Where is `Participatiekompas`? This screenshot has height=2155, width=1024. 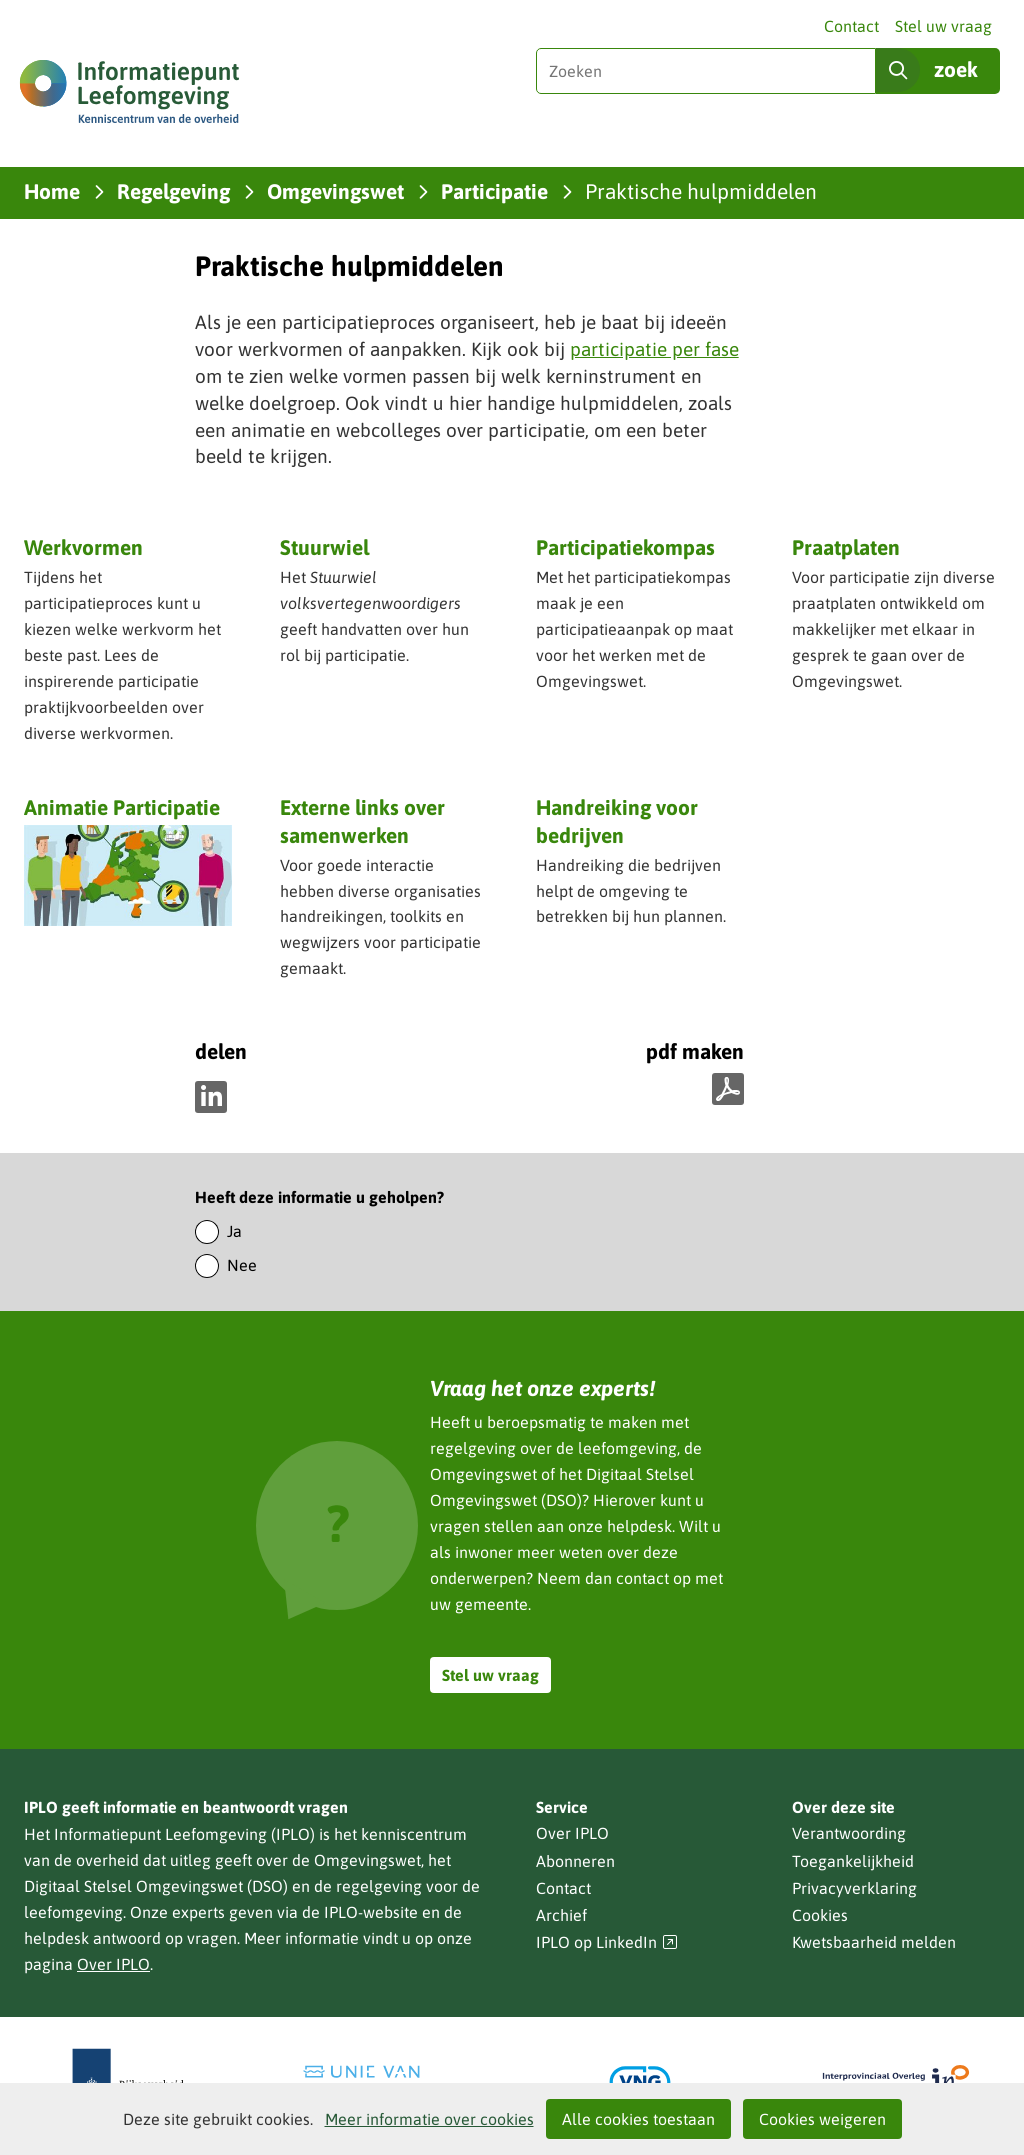 Participatiekompas is located at coordinates (625, 547).